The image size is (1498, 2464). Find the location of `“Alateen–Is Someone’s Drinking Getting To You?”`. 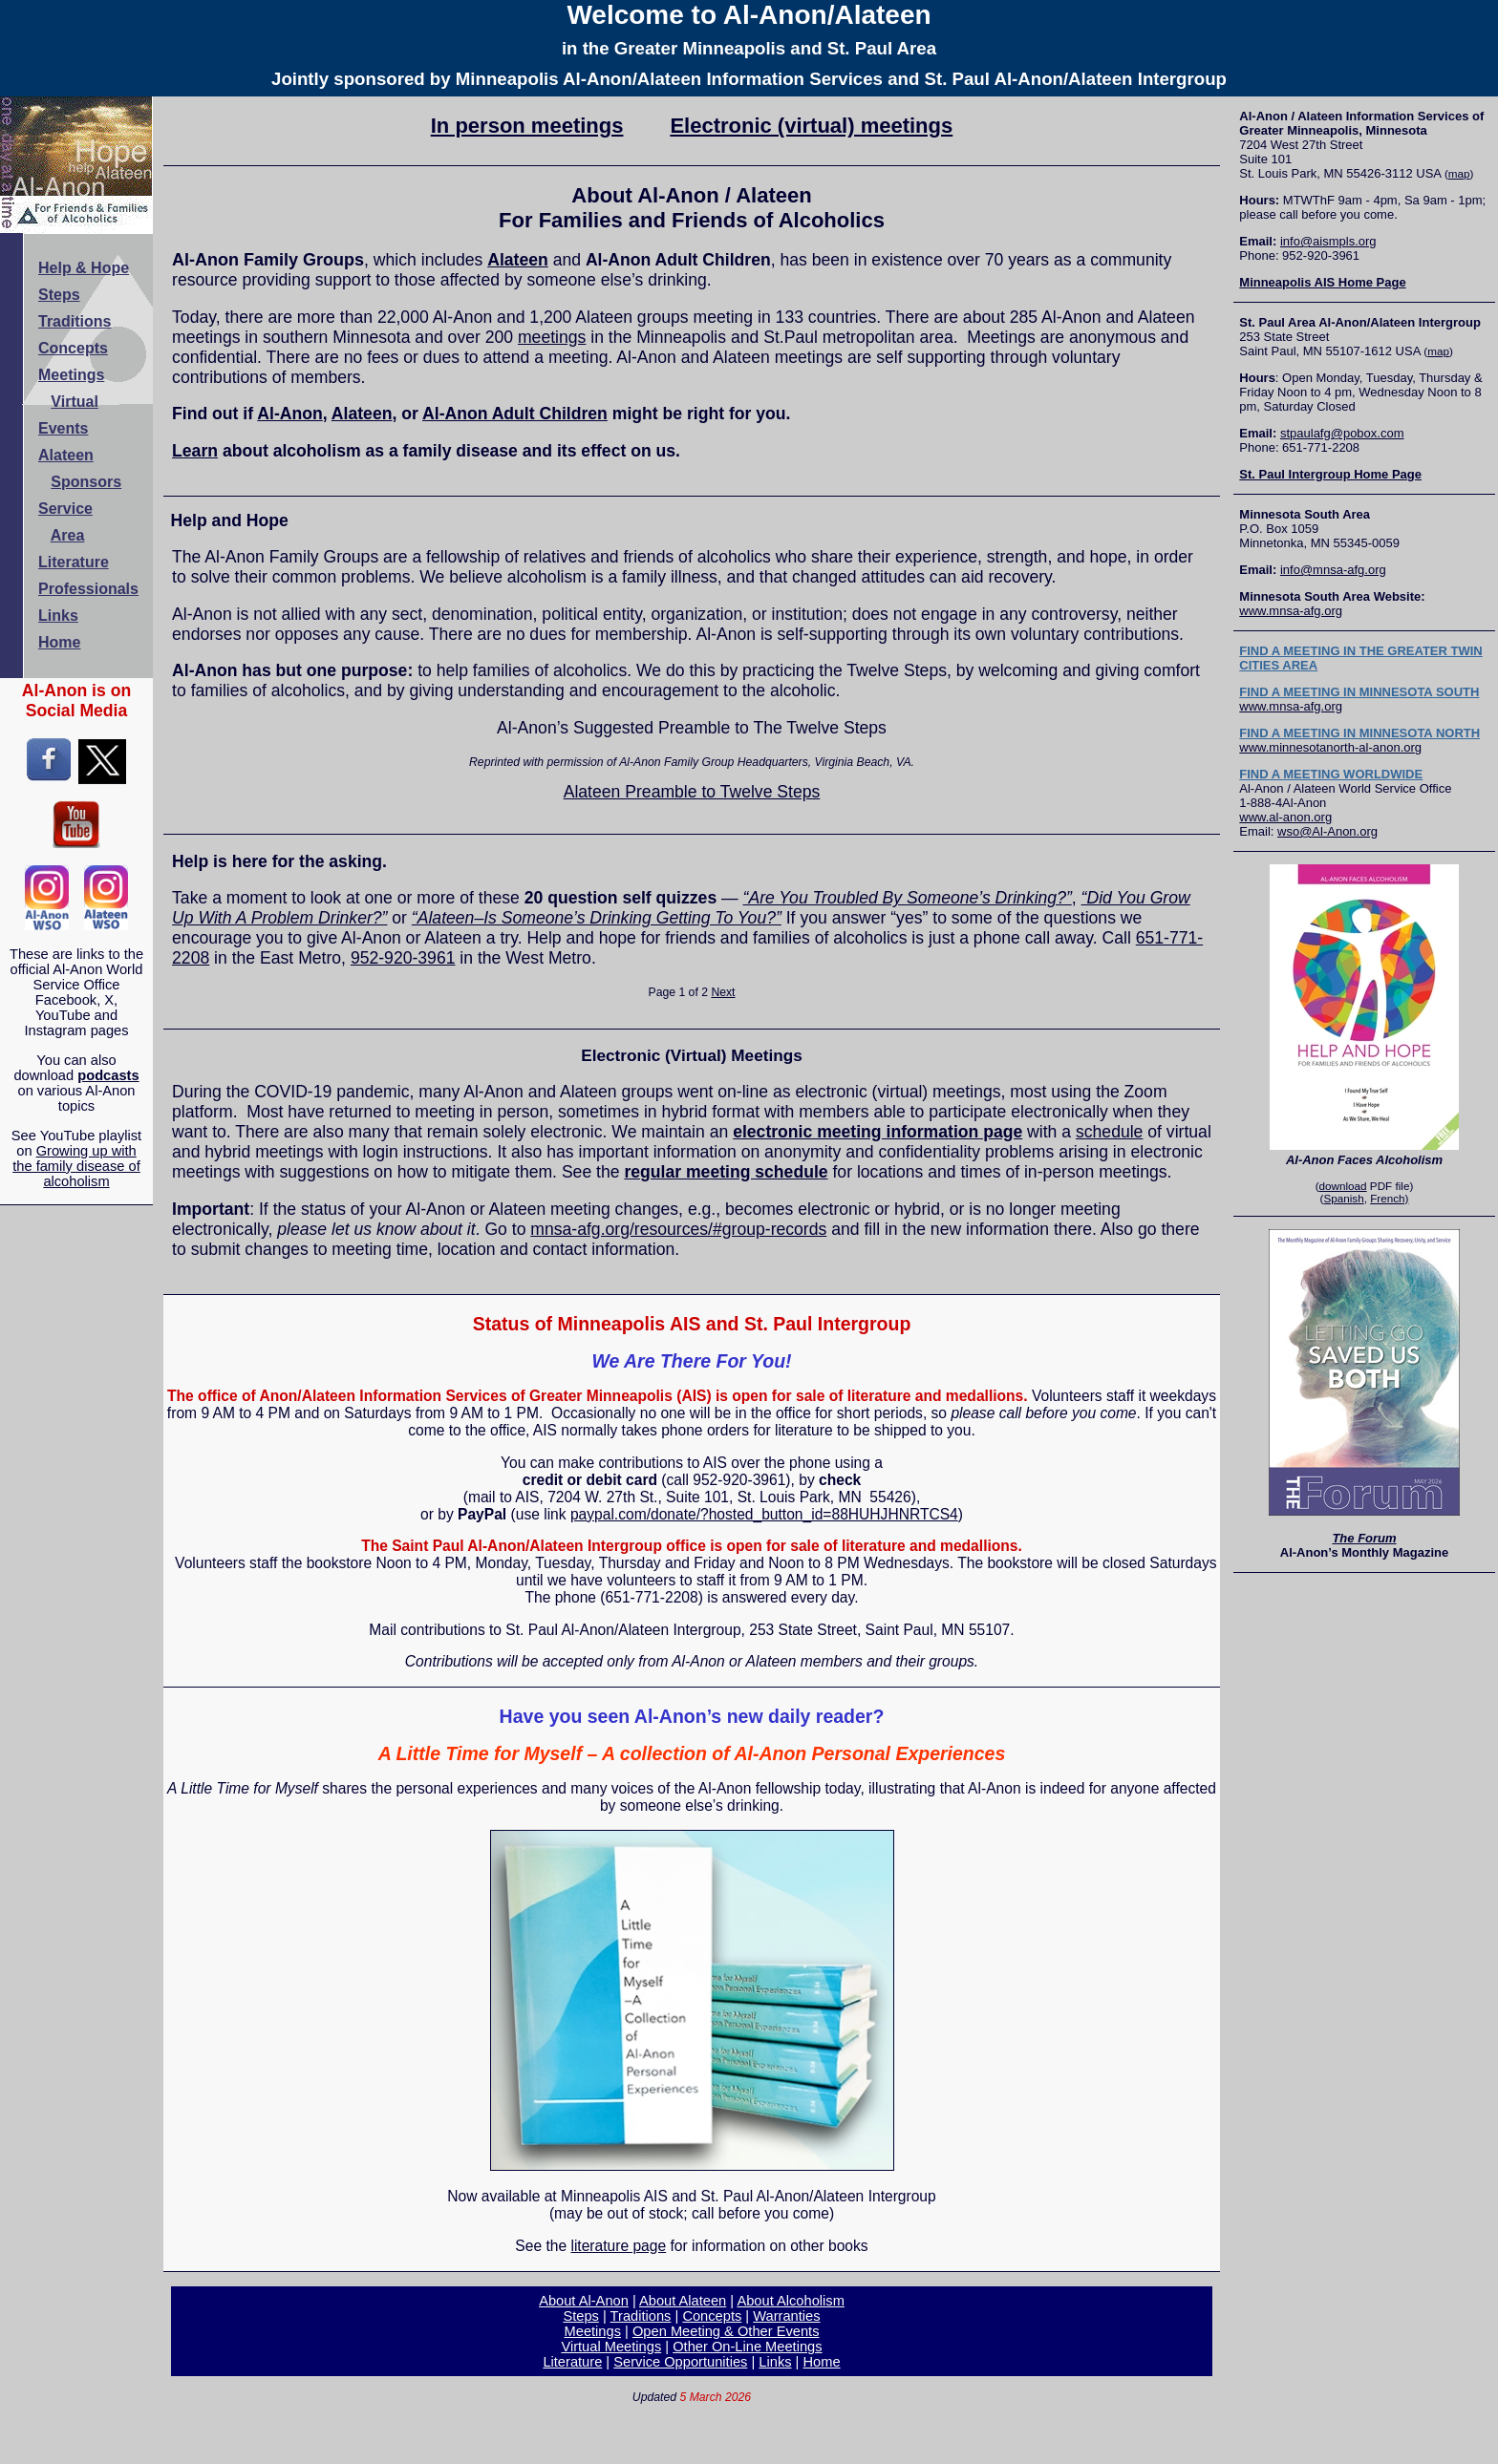

“Alateen–Is Someone’s Drinking Getting To You?” is located at coordinates (596, 917).